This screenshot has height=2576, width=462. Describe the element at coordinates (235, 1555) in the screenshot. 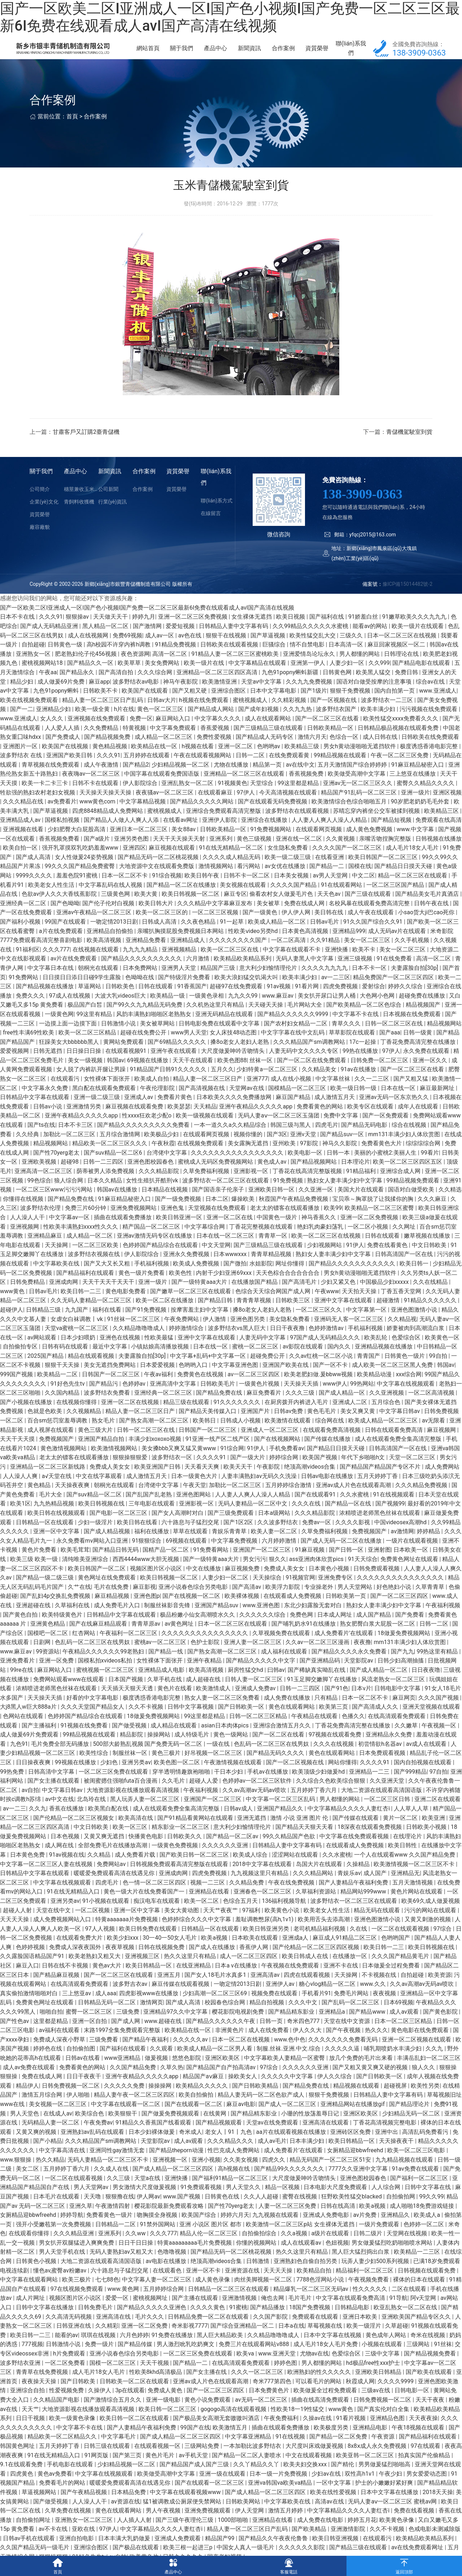

I see `中文字幕免费视频` at that location.